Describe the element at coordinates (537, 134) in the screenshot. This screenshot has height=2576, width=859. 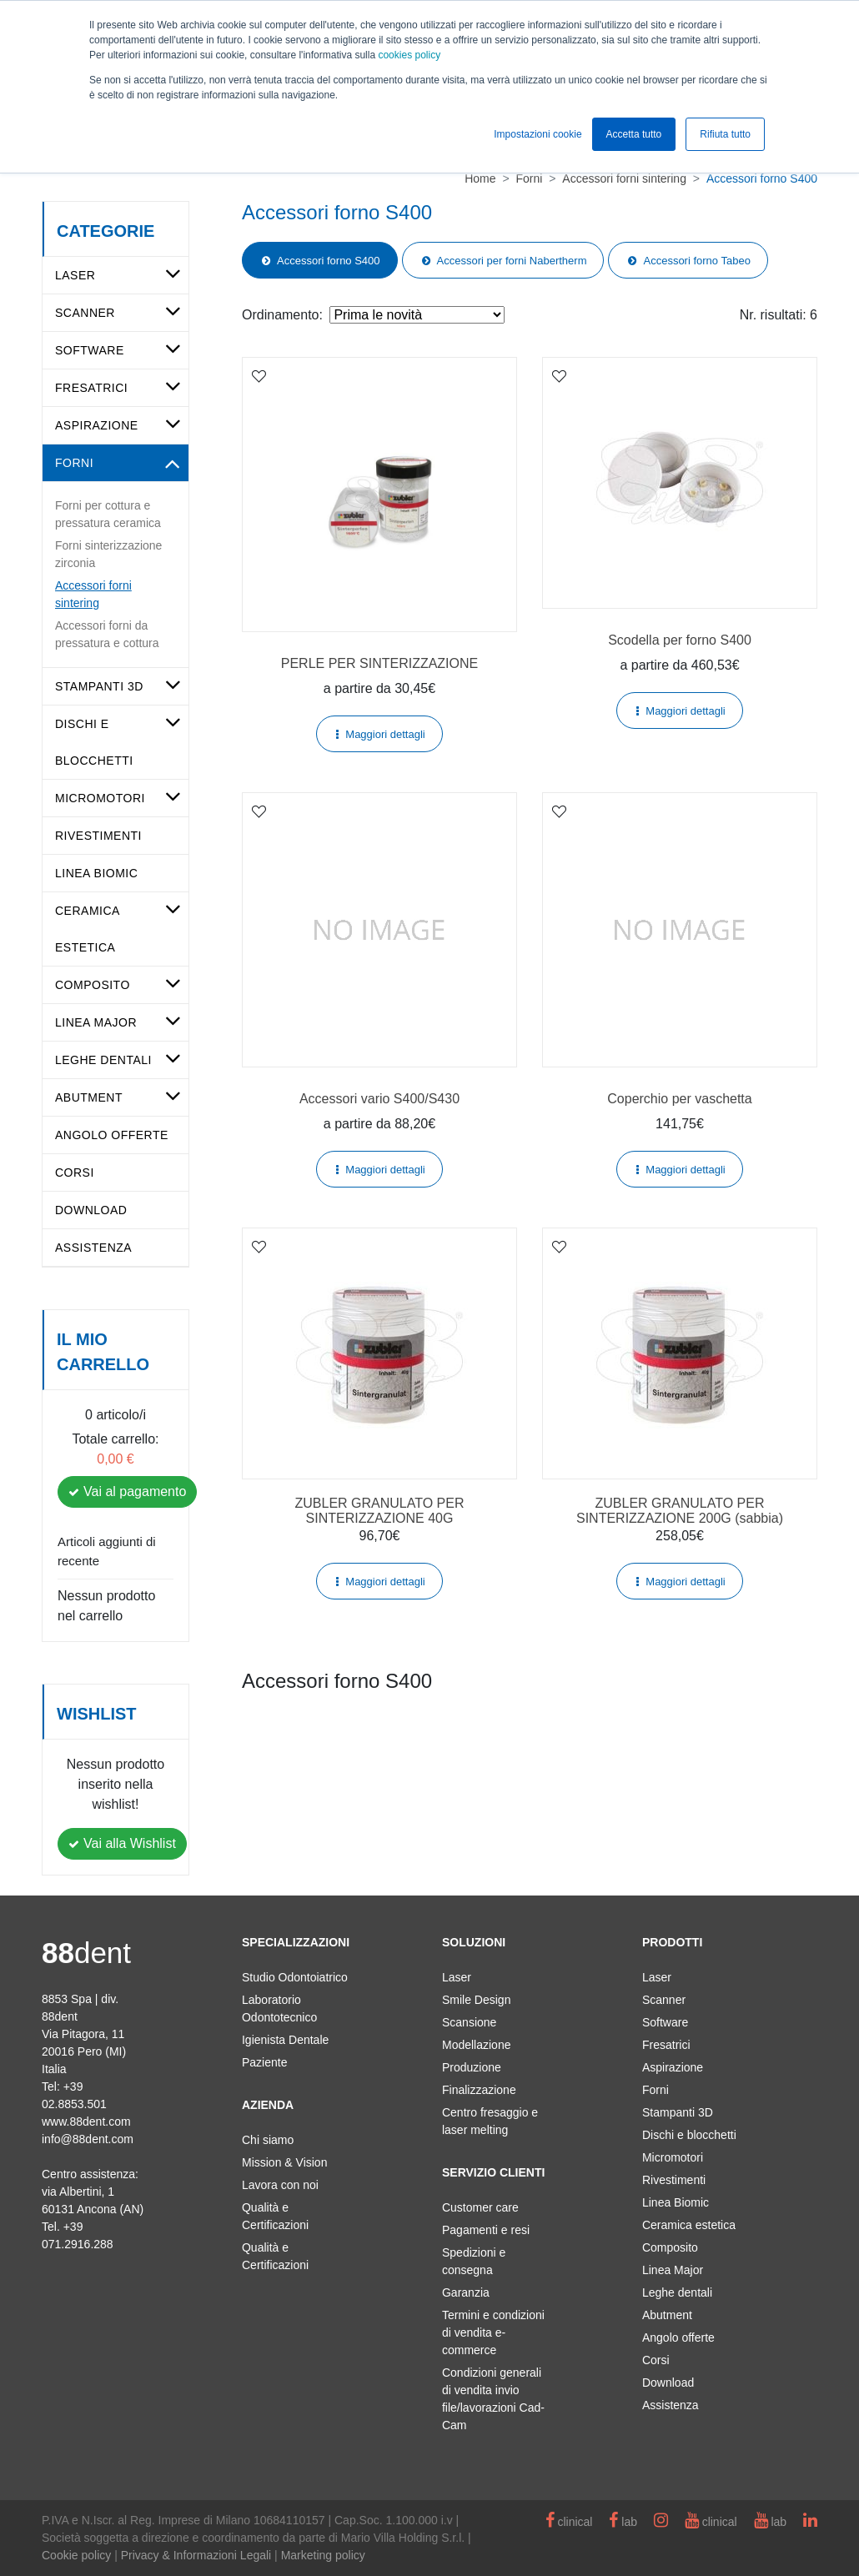
I see `Impostazioni cookie [button]` at that location.